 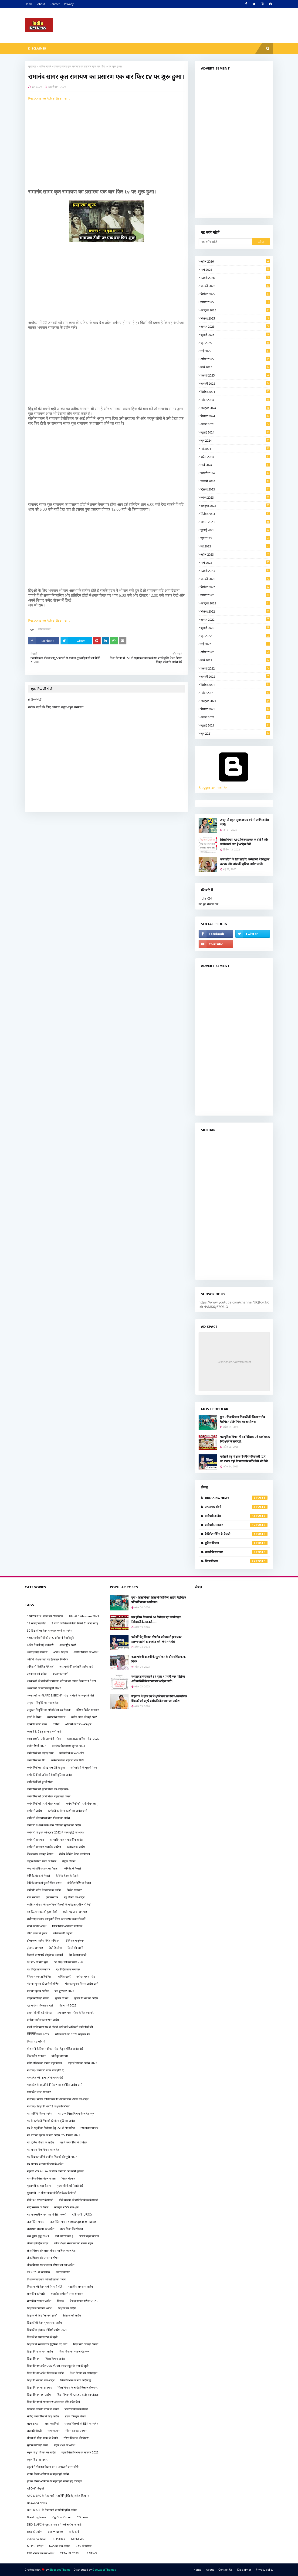 What do you see at coordinates (40, 1645) in the screenshot?
I see `6 दिन में चली गई कलेक्टरी` at bounding box center [40, 1645].